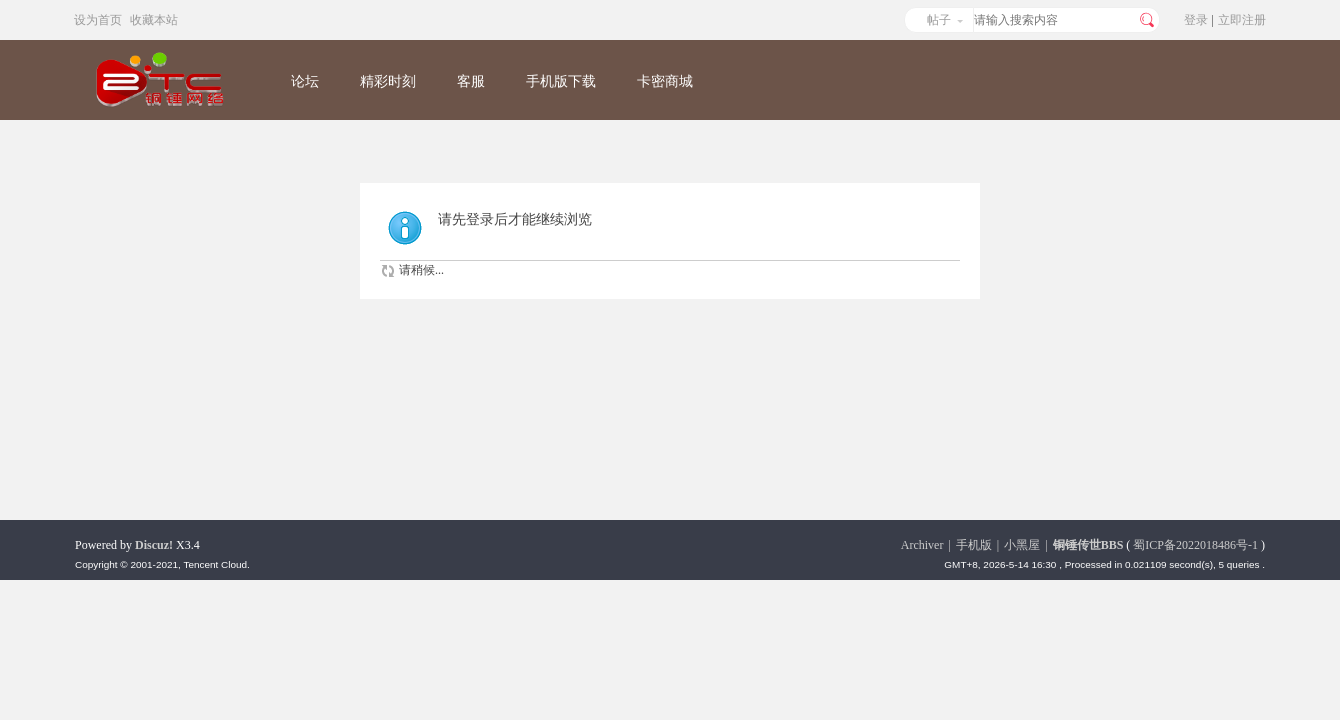 This screenshot has width=1340, height=720. Describe the element at coordinates (471, 81) in the screenshot. I see `客服` at that location.